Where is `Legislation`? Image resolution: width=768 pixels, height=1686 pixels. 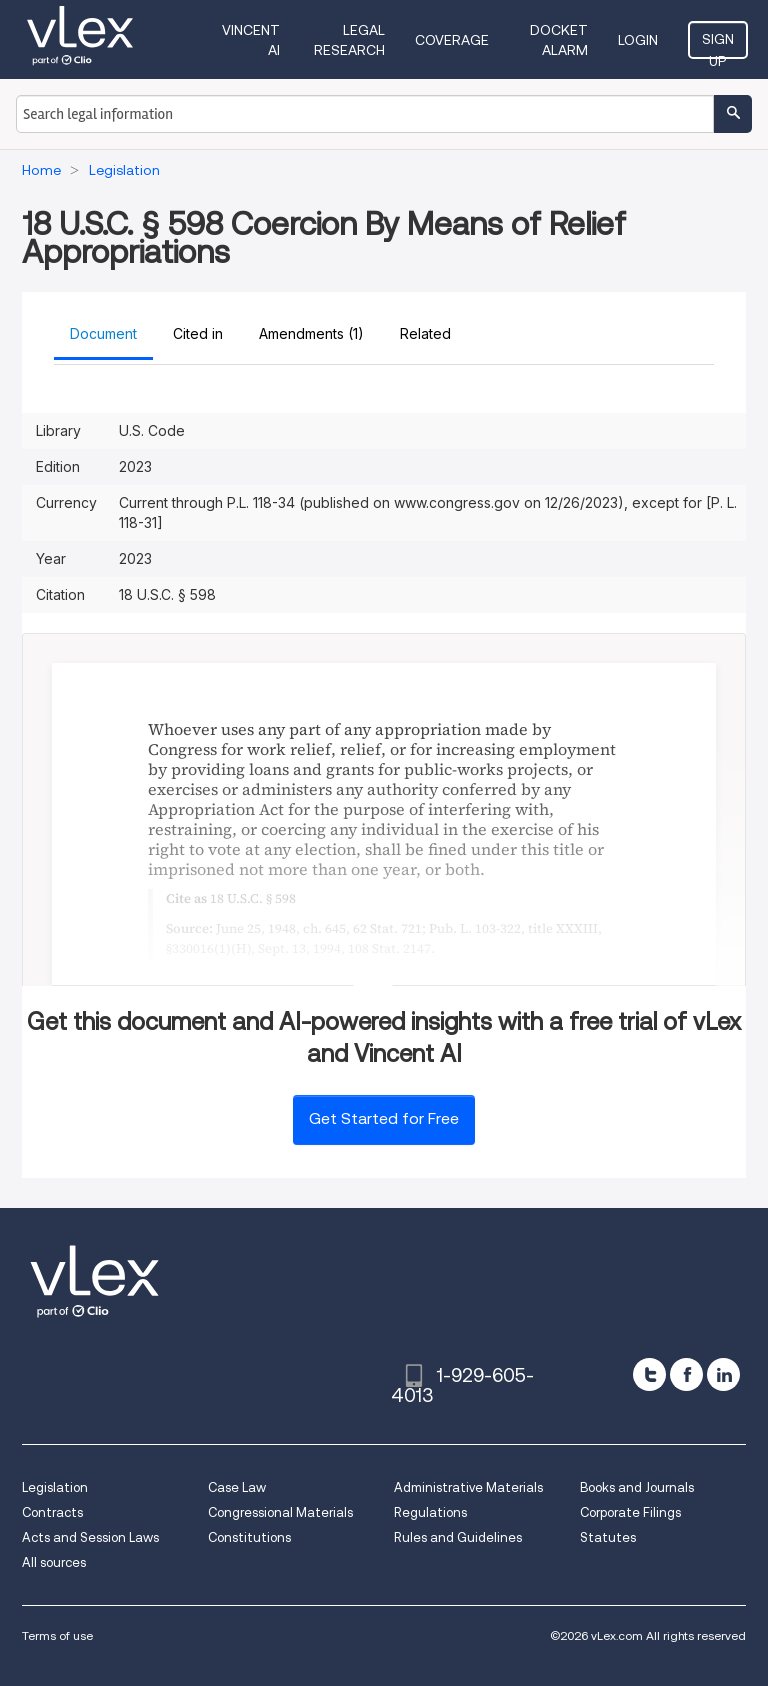 Legislation is located at coordinates (55, 1487).